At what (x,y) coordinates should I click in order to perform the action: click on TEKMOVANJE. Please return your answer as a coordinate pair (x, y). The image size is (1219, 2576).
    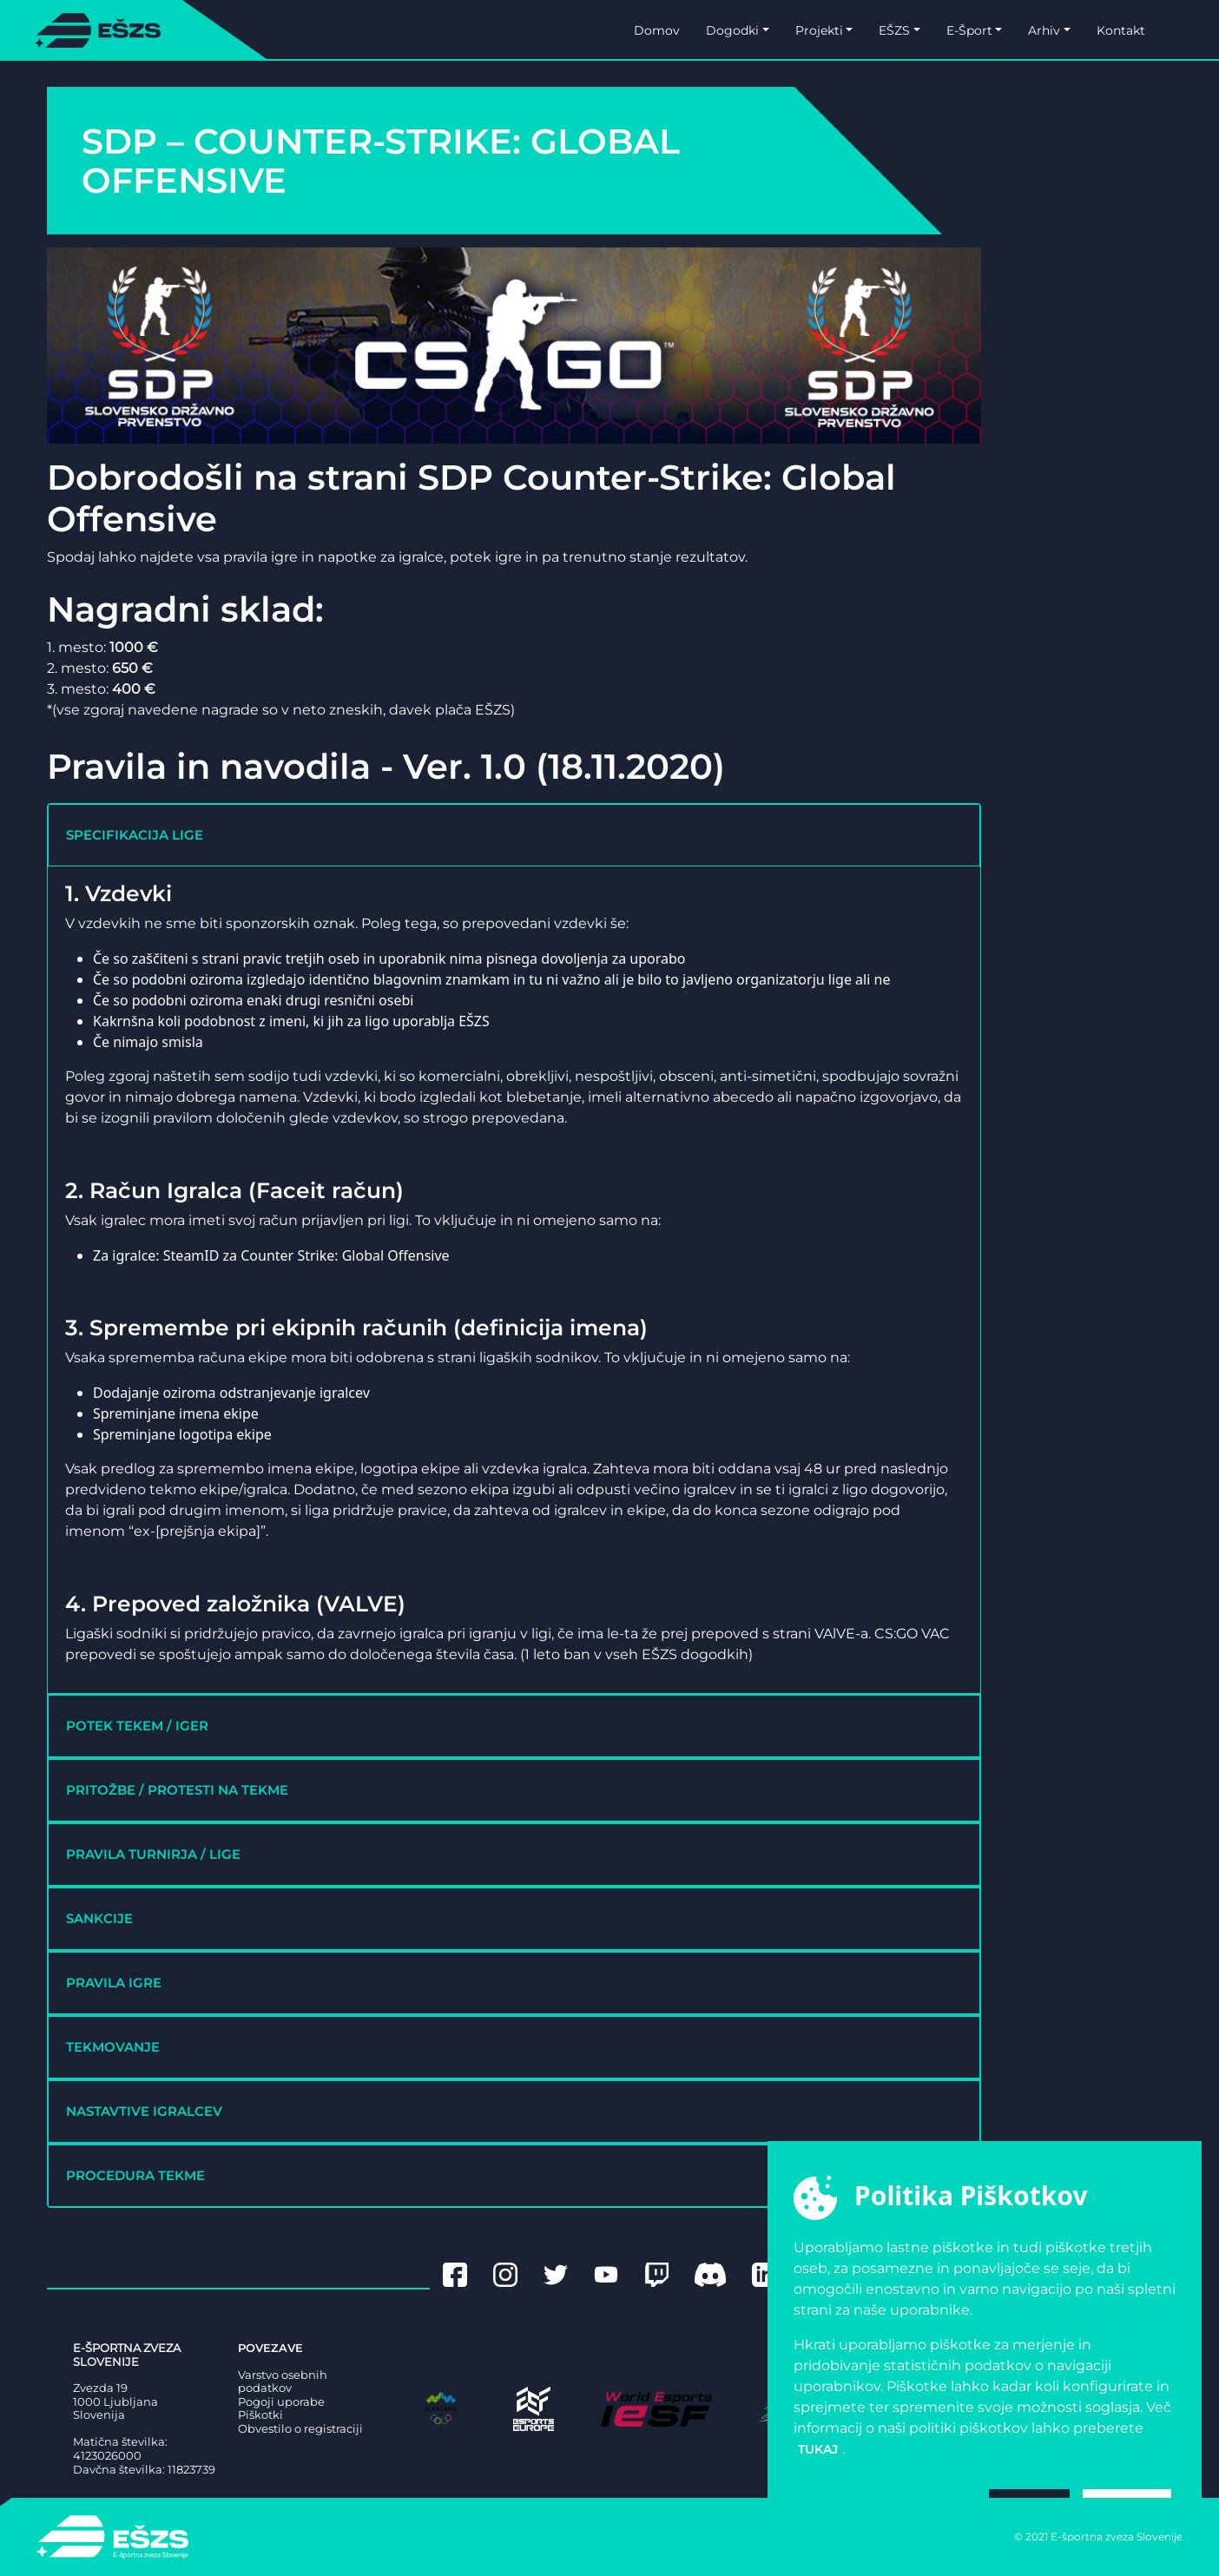
    Looking at the image, I should click on (113, 2047).